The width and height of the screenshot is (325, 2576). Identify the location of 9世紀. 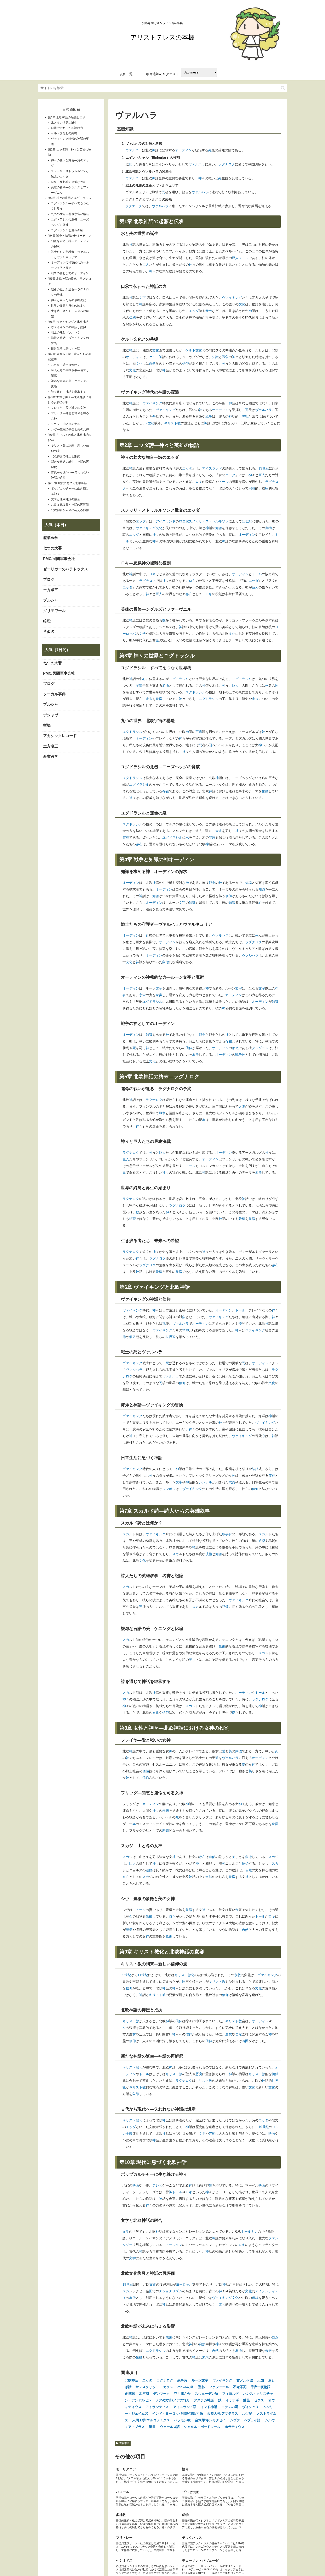
(150, 423).